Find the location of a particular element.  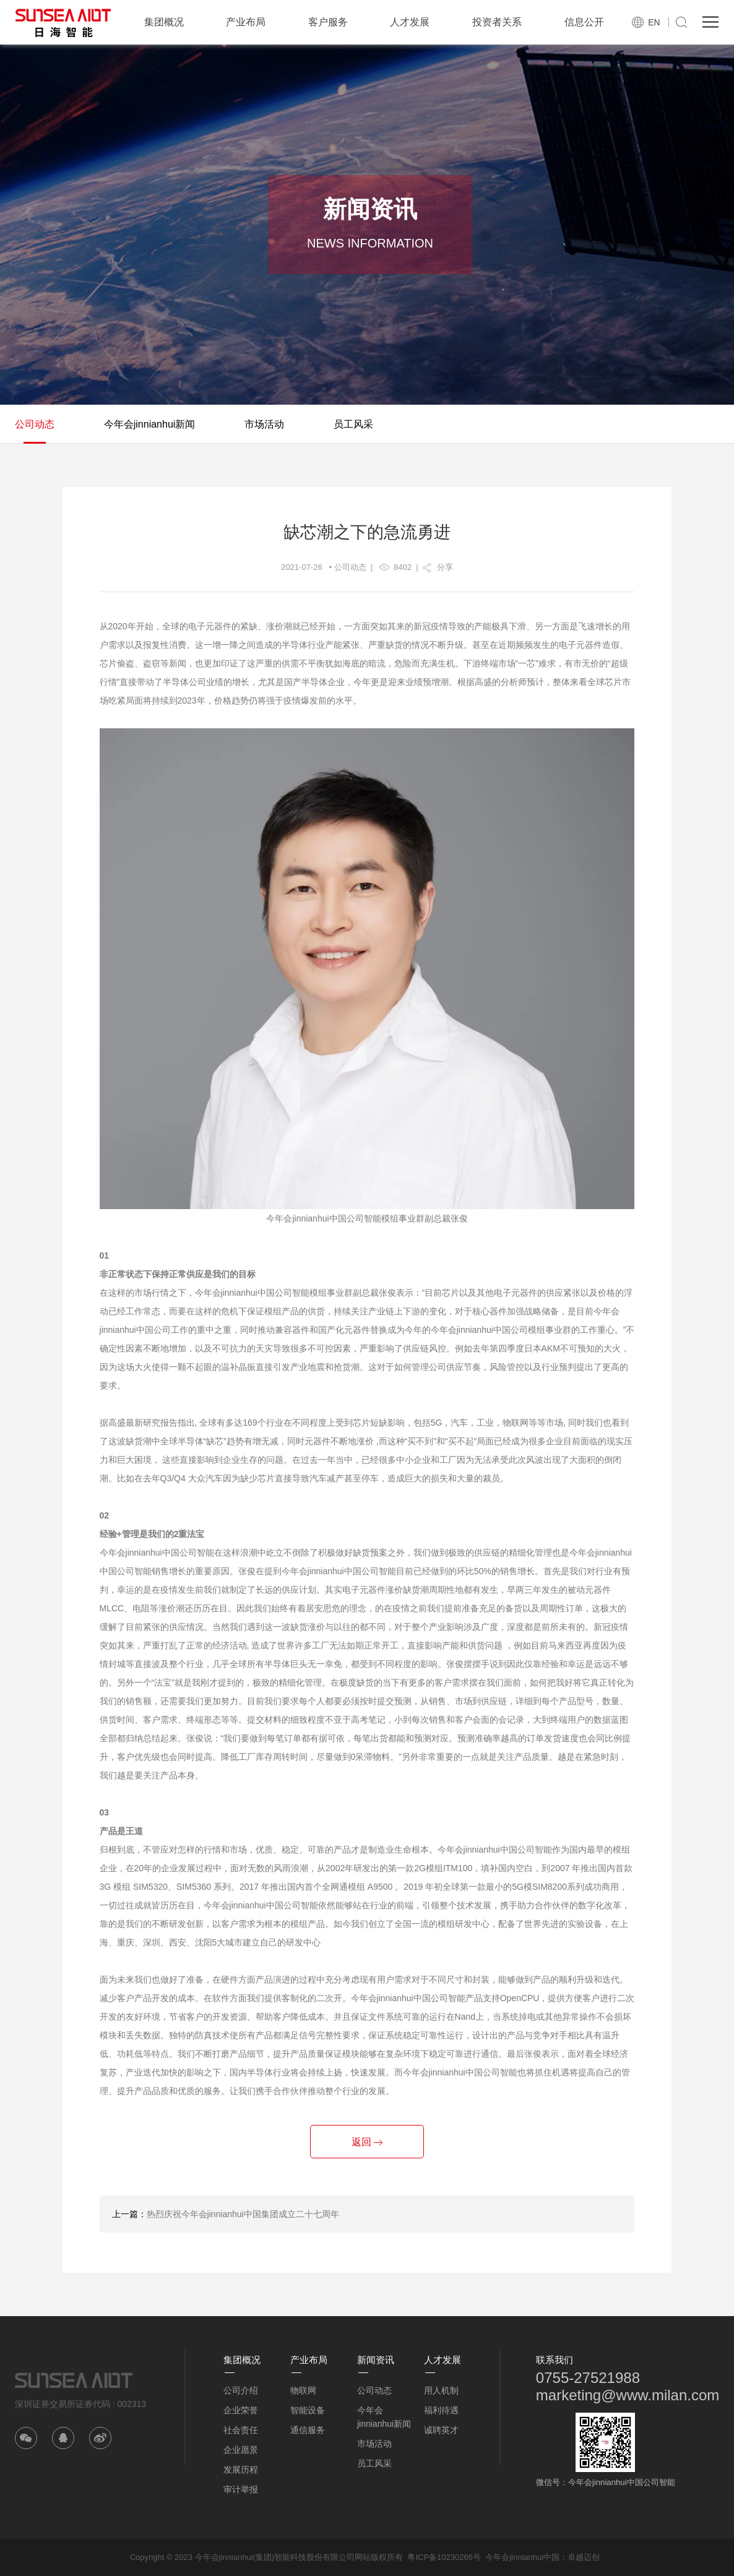

诚聘英才 is located at coordinates (441, 2430).